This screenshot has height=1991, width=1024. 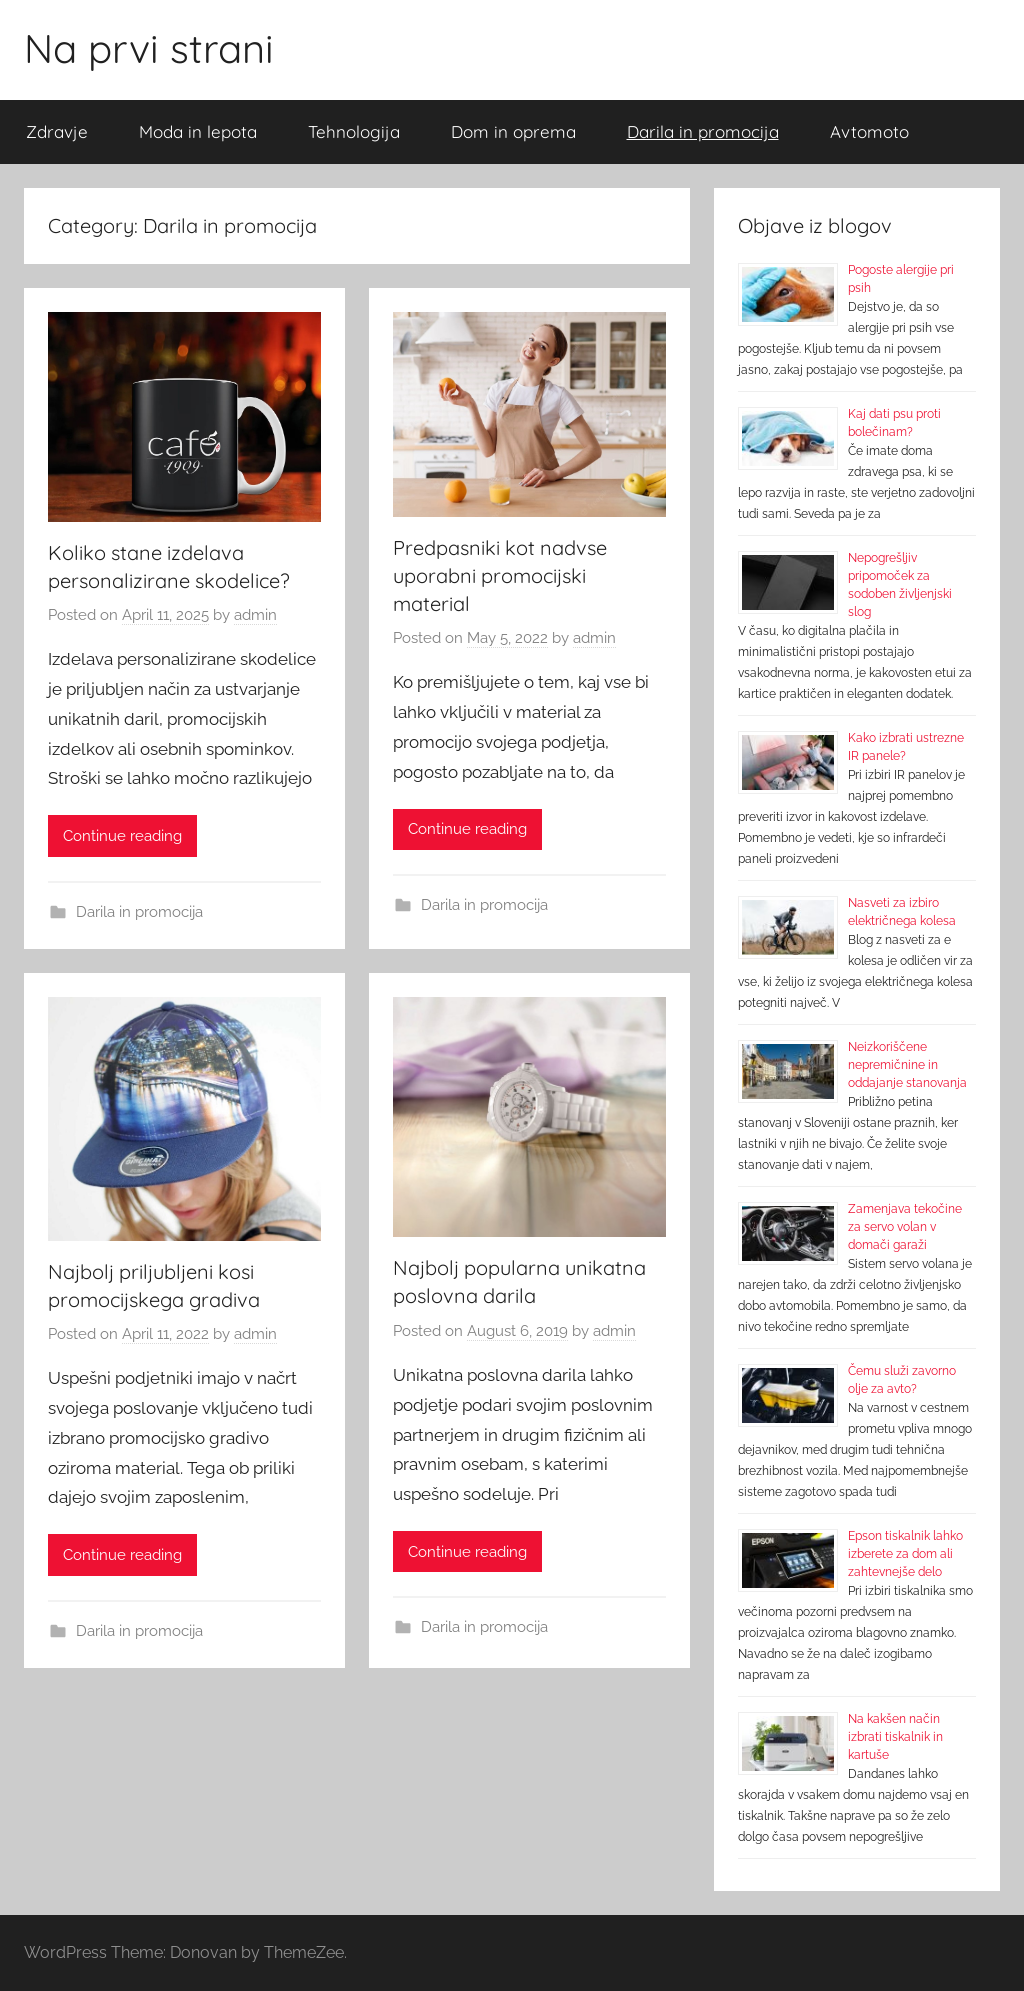 What do you see at coordinates (500, 575) in the screenshot?
I see `Predpasniki kot nadvse uporabni promocijski material` at bounding box center [500, 575].